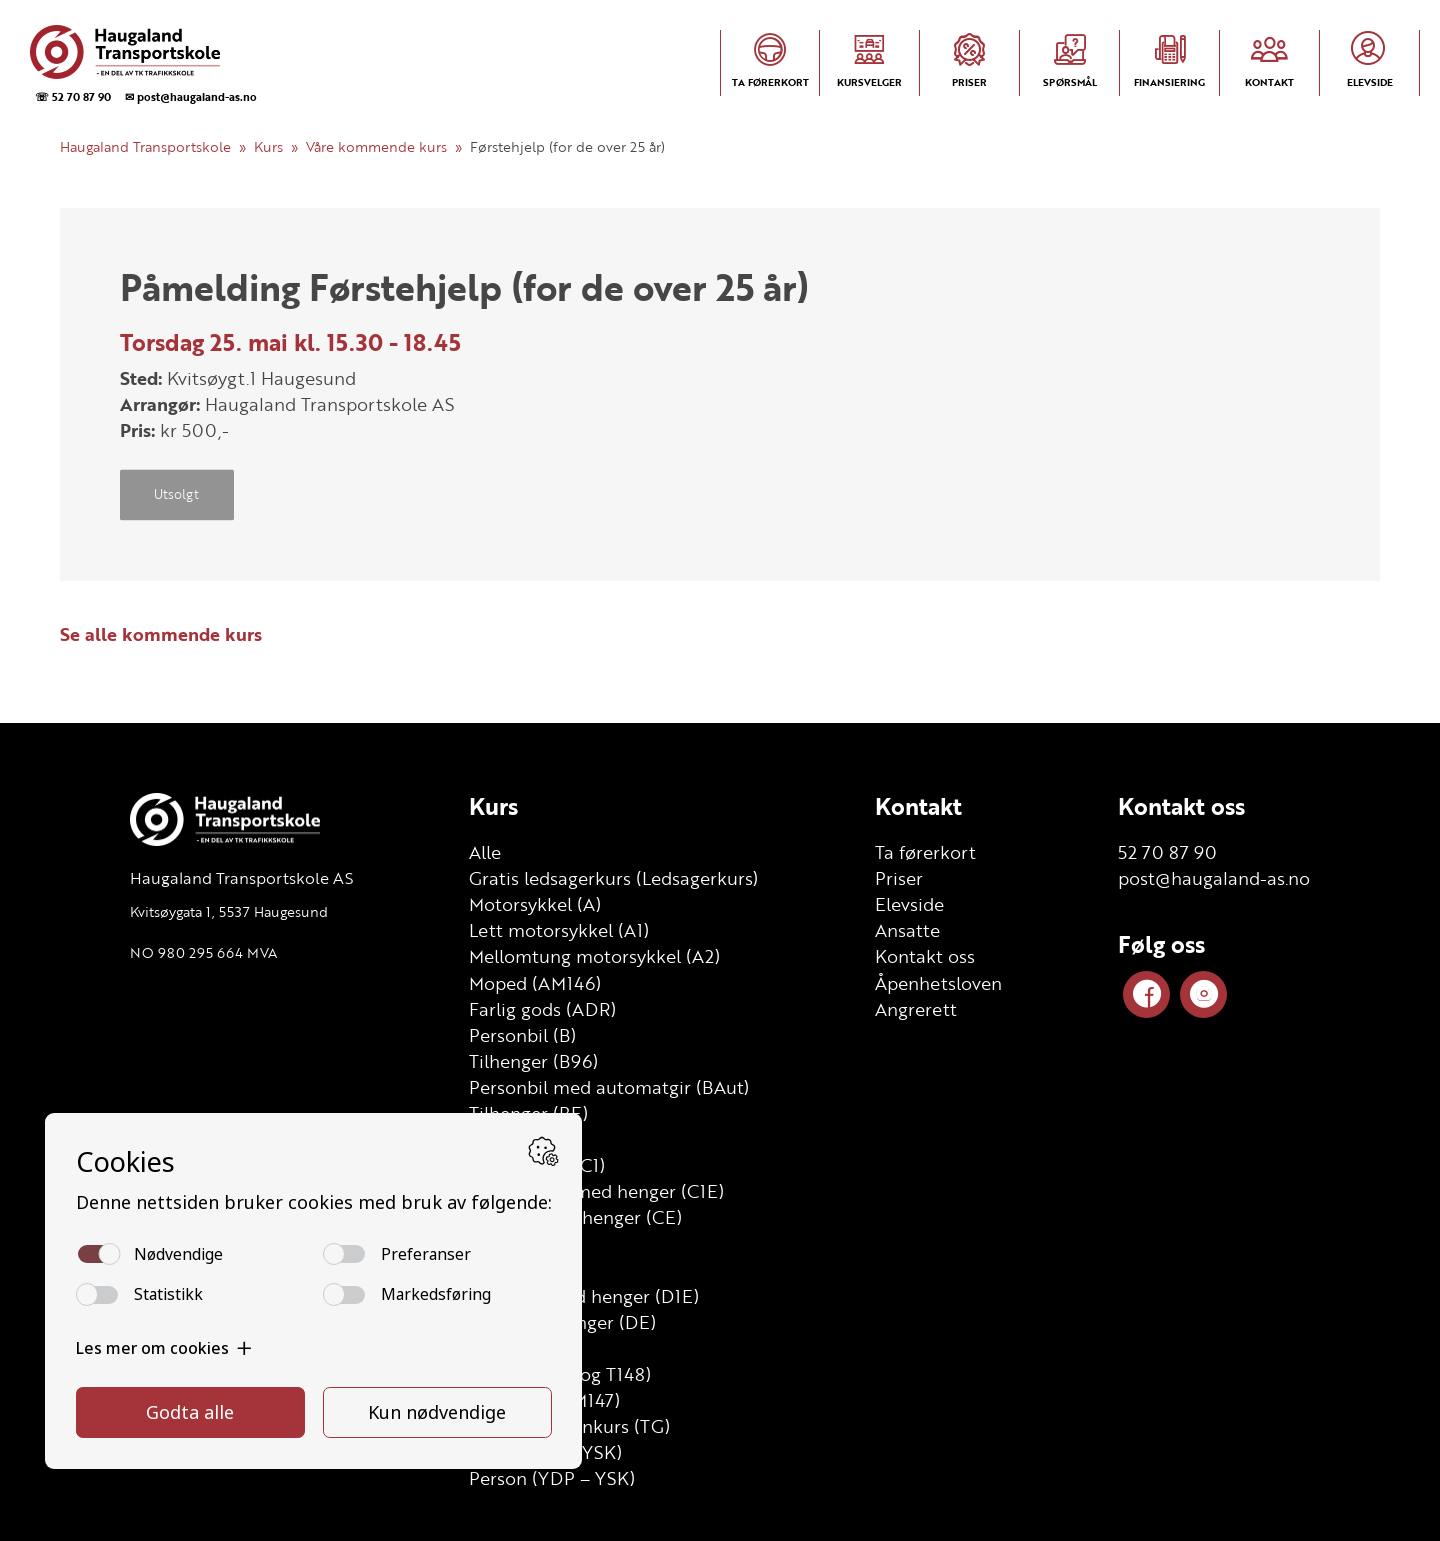 This screenshot has width=1440, height=1541. Describe the element at coordinates (907, 930) in the screenshot. I see `Ansatte` at that location.